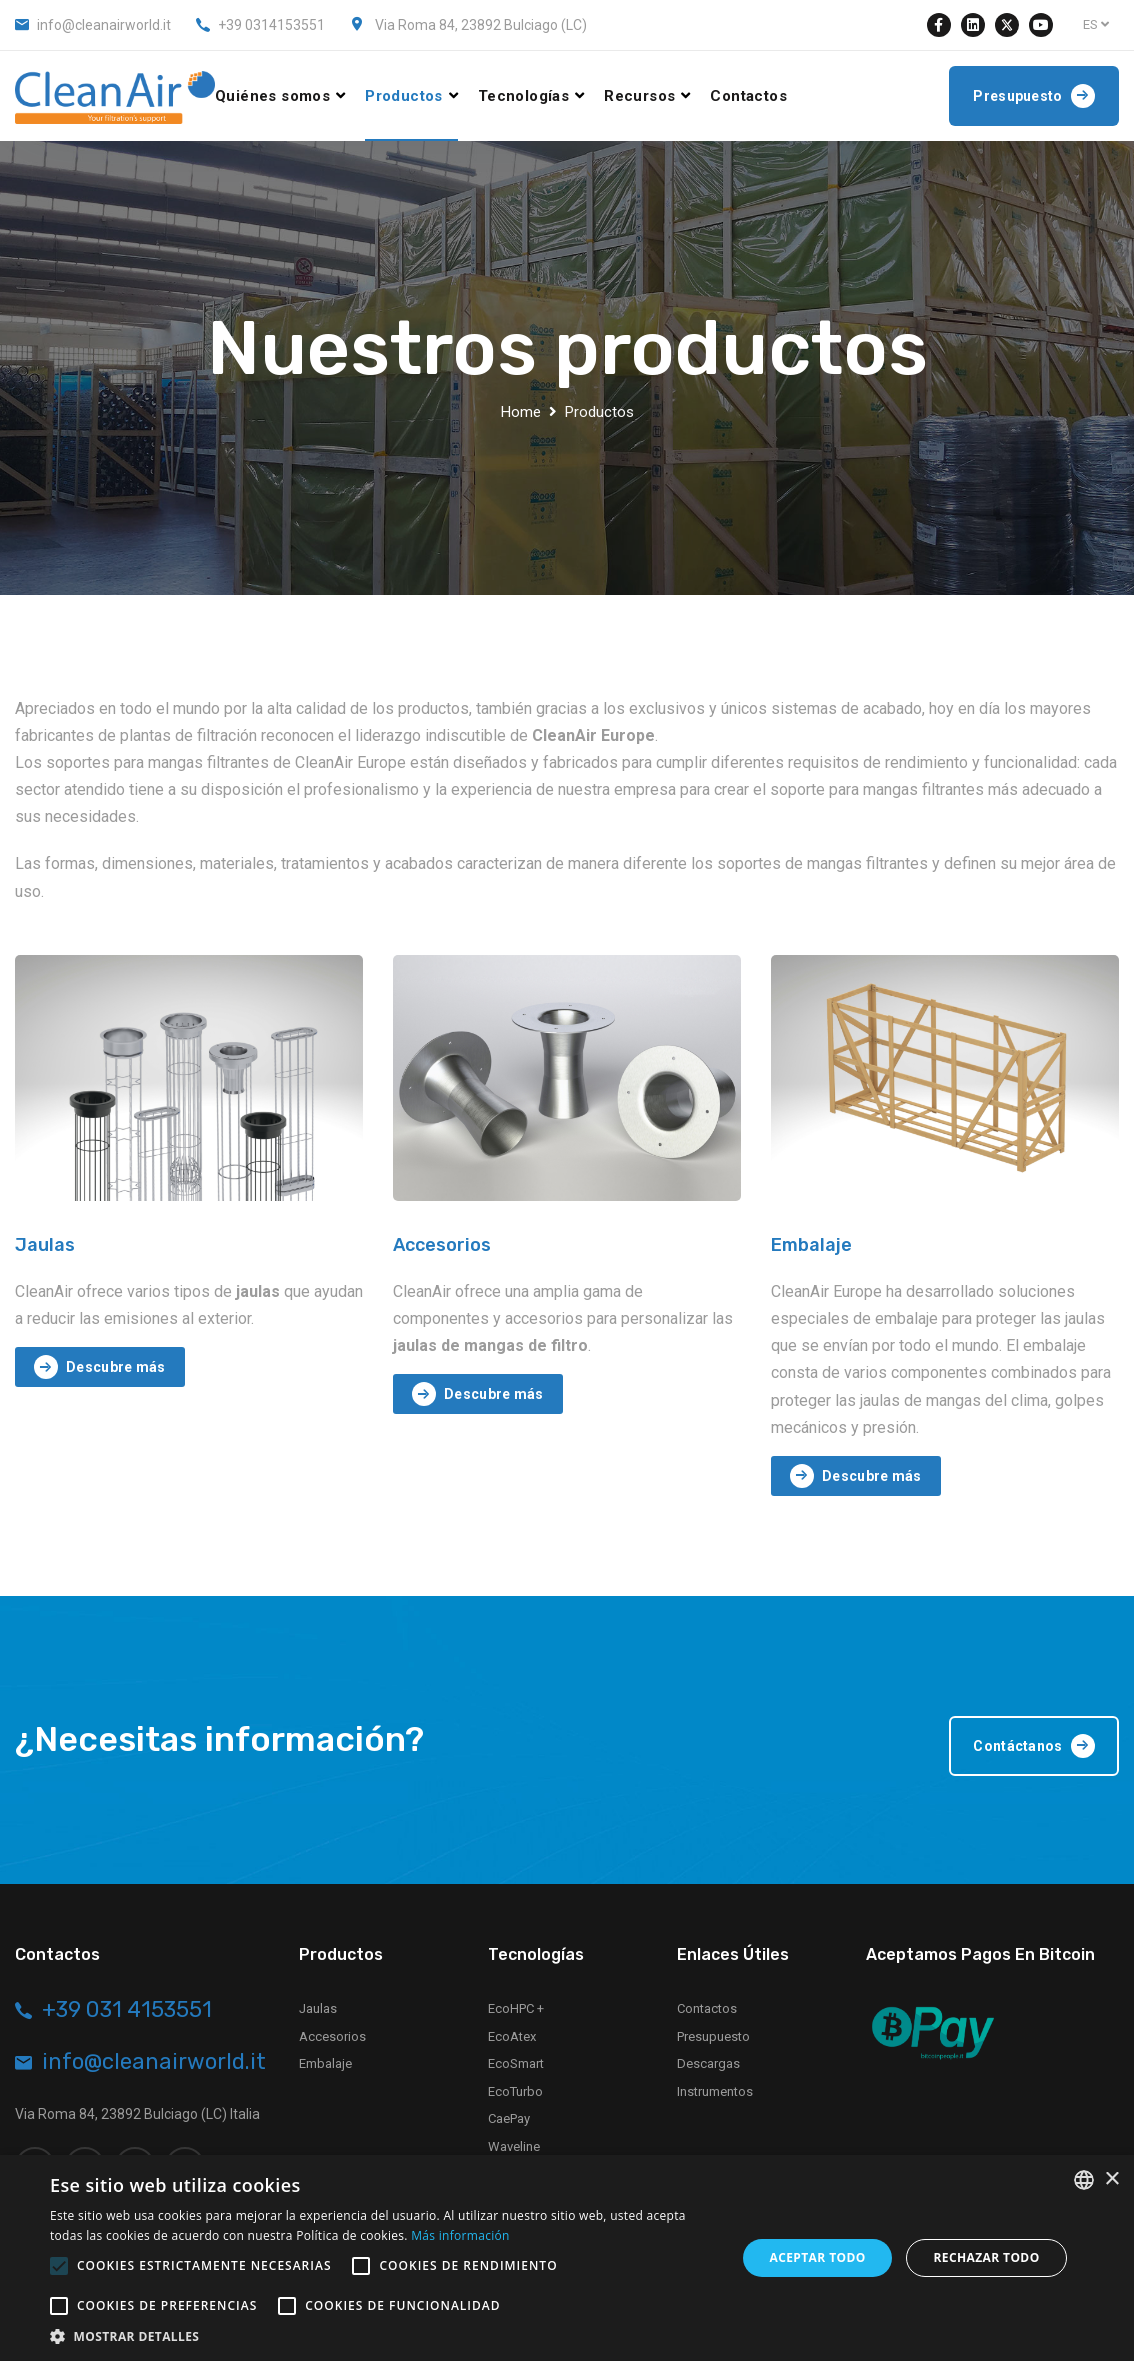 The width and height of the screenshot is (1134, 2361). Describe the element at coordinates (514, 2146) in the screenshot. I see `Waveline` at that location.